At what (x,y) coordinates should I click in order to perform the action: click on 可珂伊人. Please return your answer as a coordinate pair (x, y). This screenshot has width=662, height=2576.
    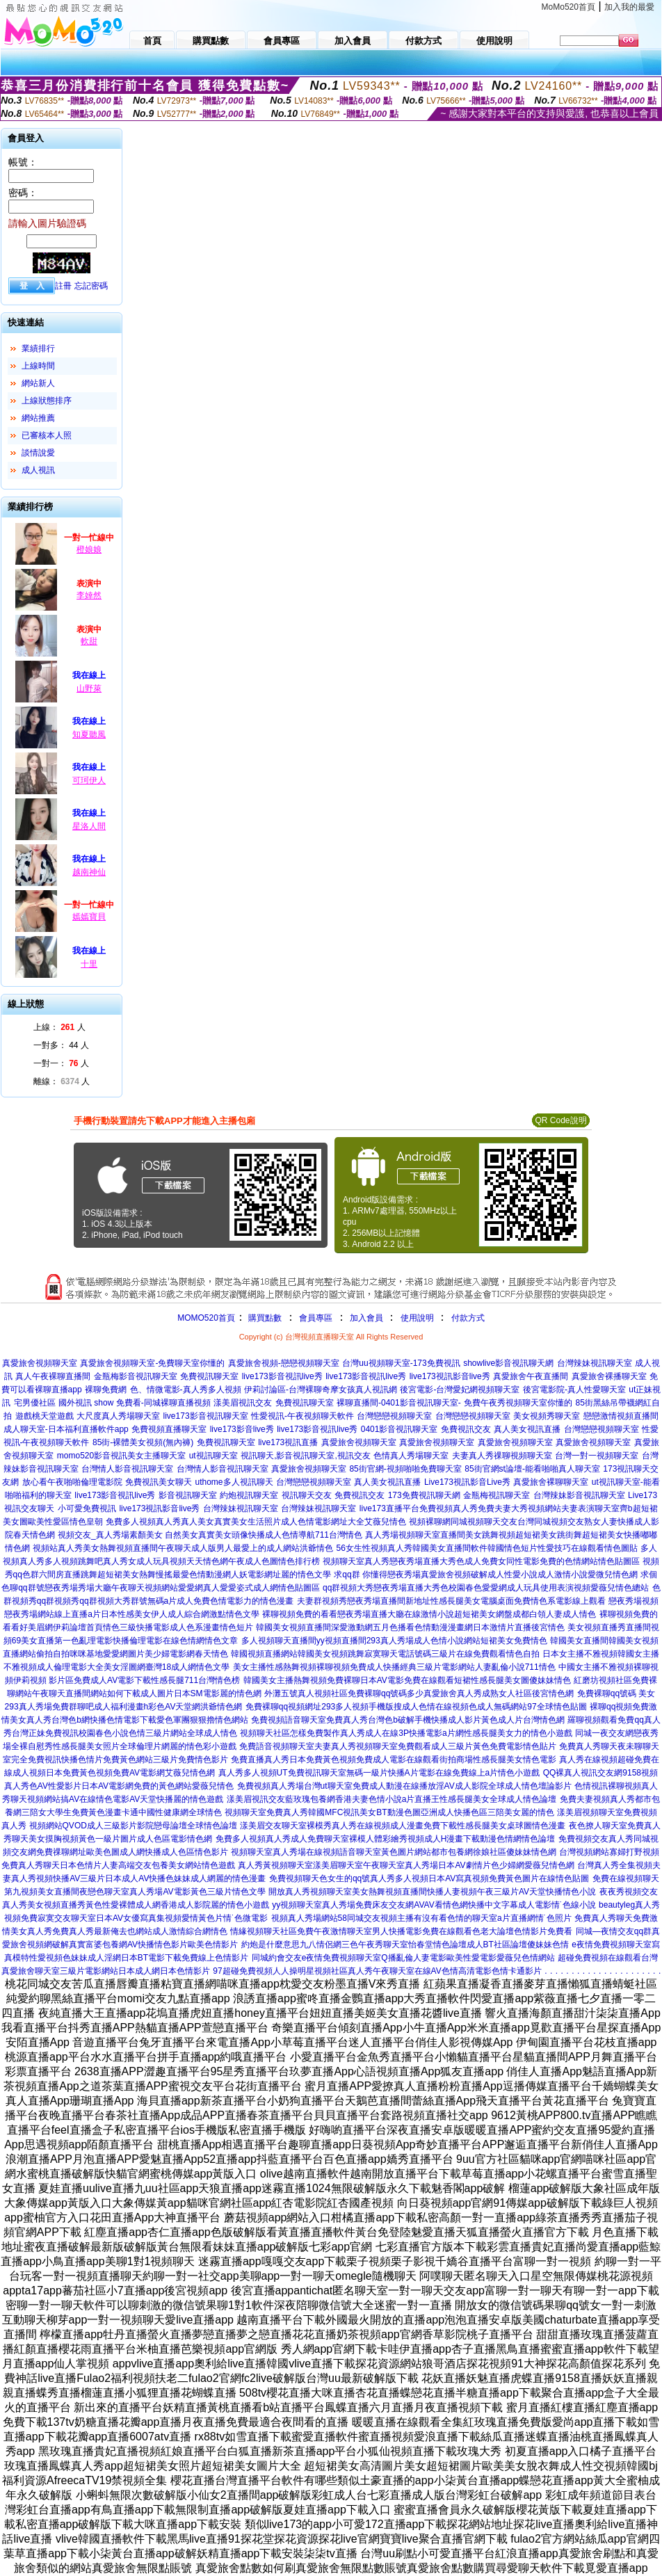
    Looking at the image, I should click on (89, 780).